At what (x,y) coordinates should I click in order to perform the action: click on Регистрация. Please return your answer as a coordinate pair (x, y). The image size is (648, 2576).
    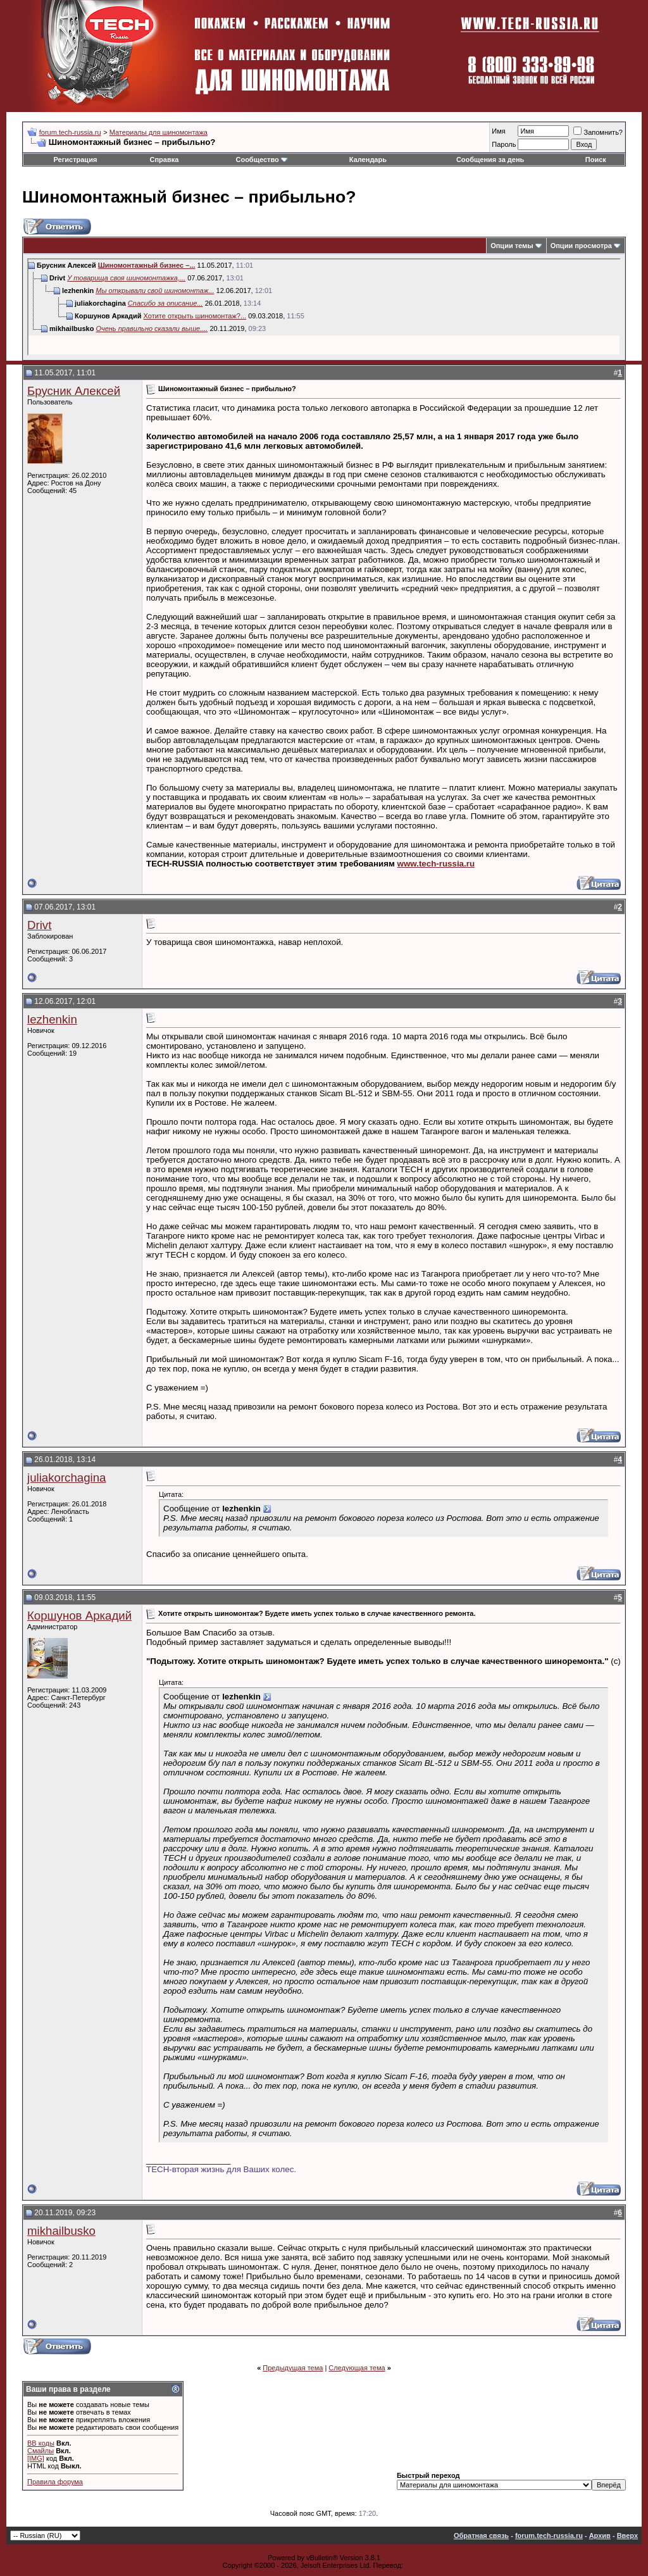
    Looking at the image, I should click on (75, 159).